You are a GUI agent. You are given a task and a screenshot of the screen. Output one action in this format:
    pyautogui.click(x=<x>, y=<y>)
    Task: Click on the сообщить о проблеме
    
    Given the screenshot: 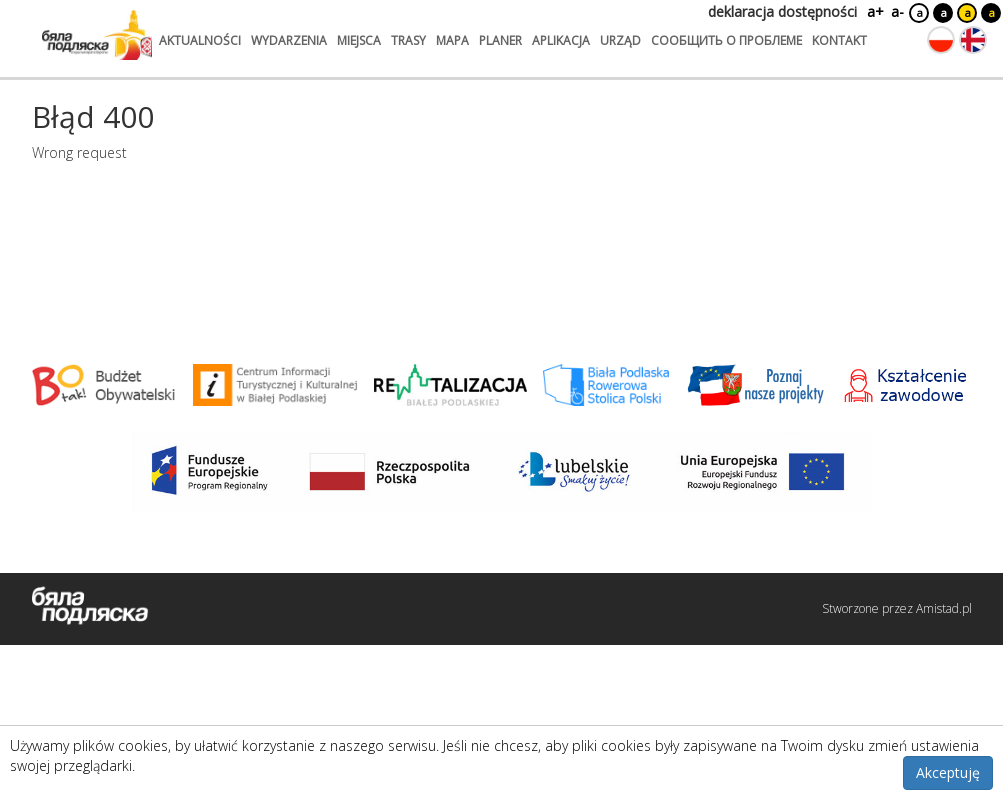 What is the action you would take?
    pyautogui.click(x=726, y=40)
    